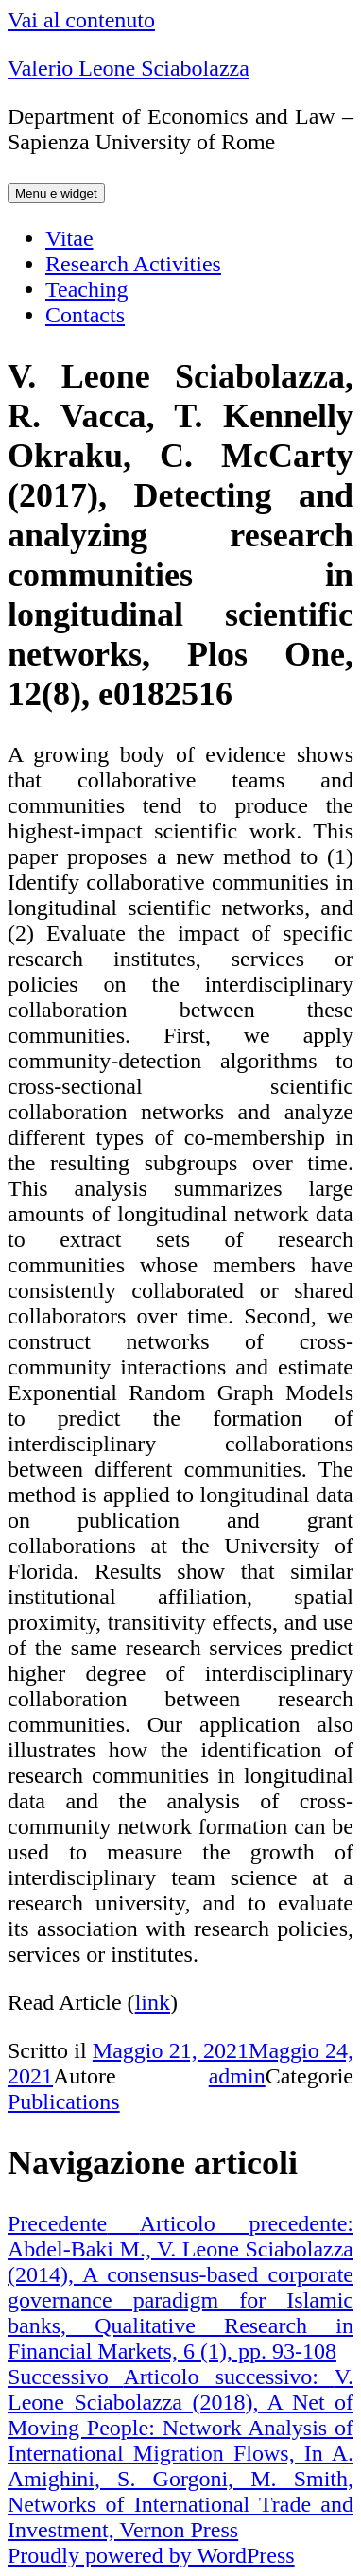 Image resolution: width=361 pixels, height=2576 pixels. I want to click on Valerio Leone Sciabolazza, so click(128, 68).